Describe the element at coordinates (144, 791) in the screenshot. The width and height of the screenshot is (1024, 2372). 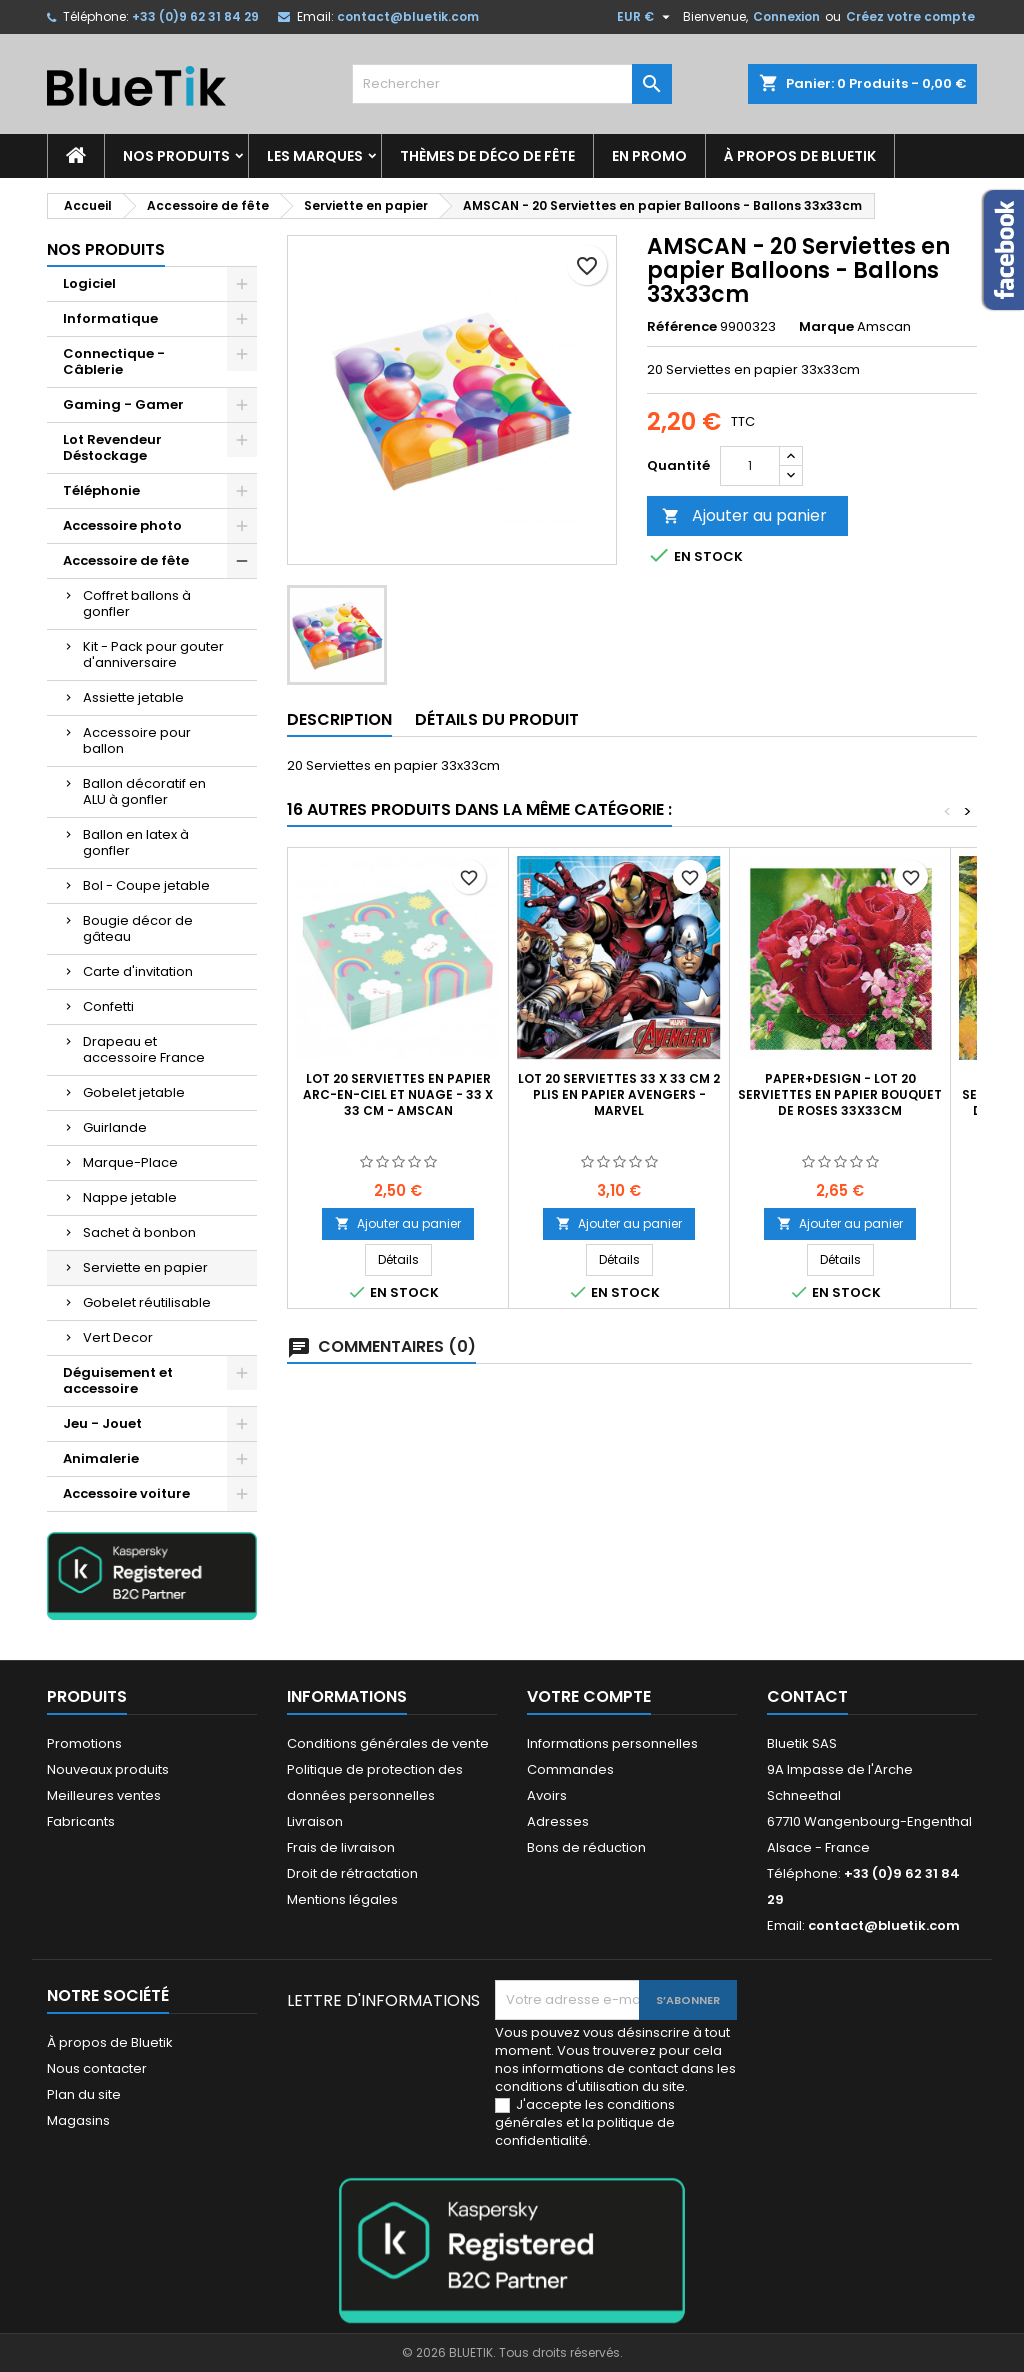
I see `Ballon décoratif en ALU à gonfler` at that location.